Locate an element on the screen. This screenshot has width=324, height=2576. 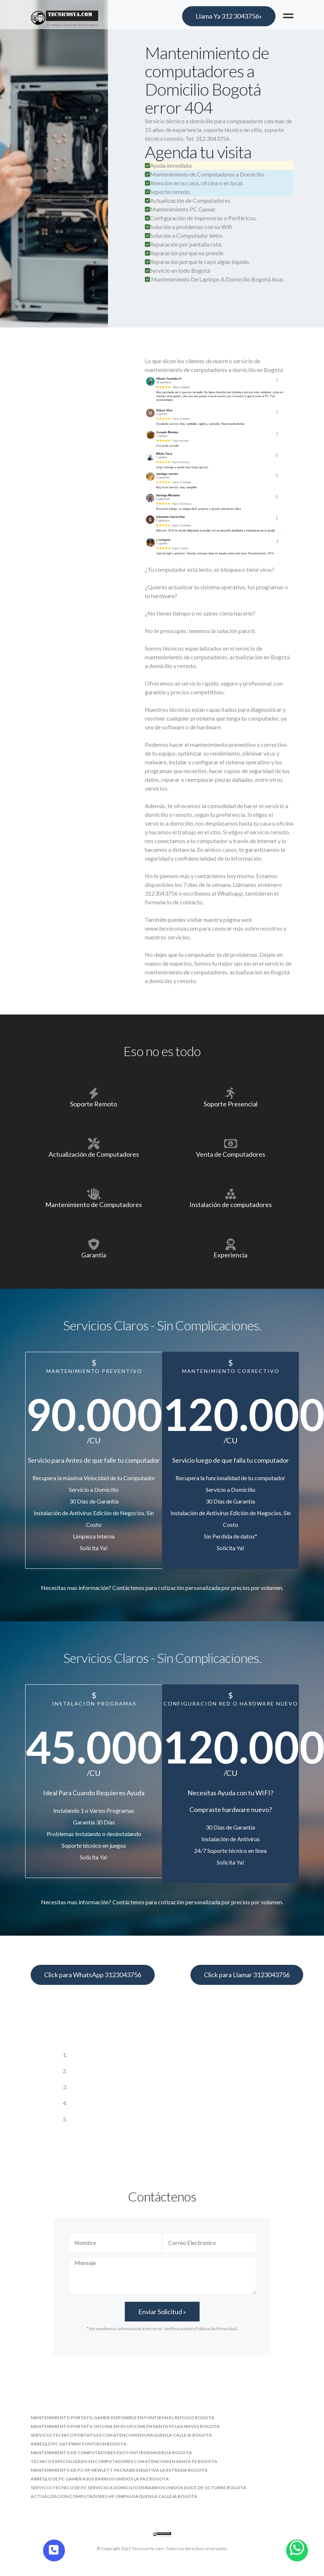
actualizacion computadores hp omen usaquen la calleja bogota is located at coordinates (114, 2496).